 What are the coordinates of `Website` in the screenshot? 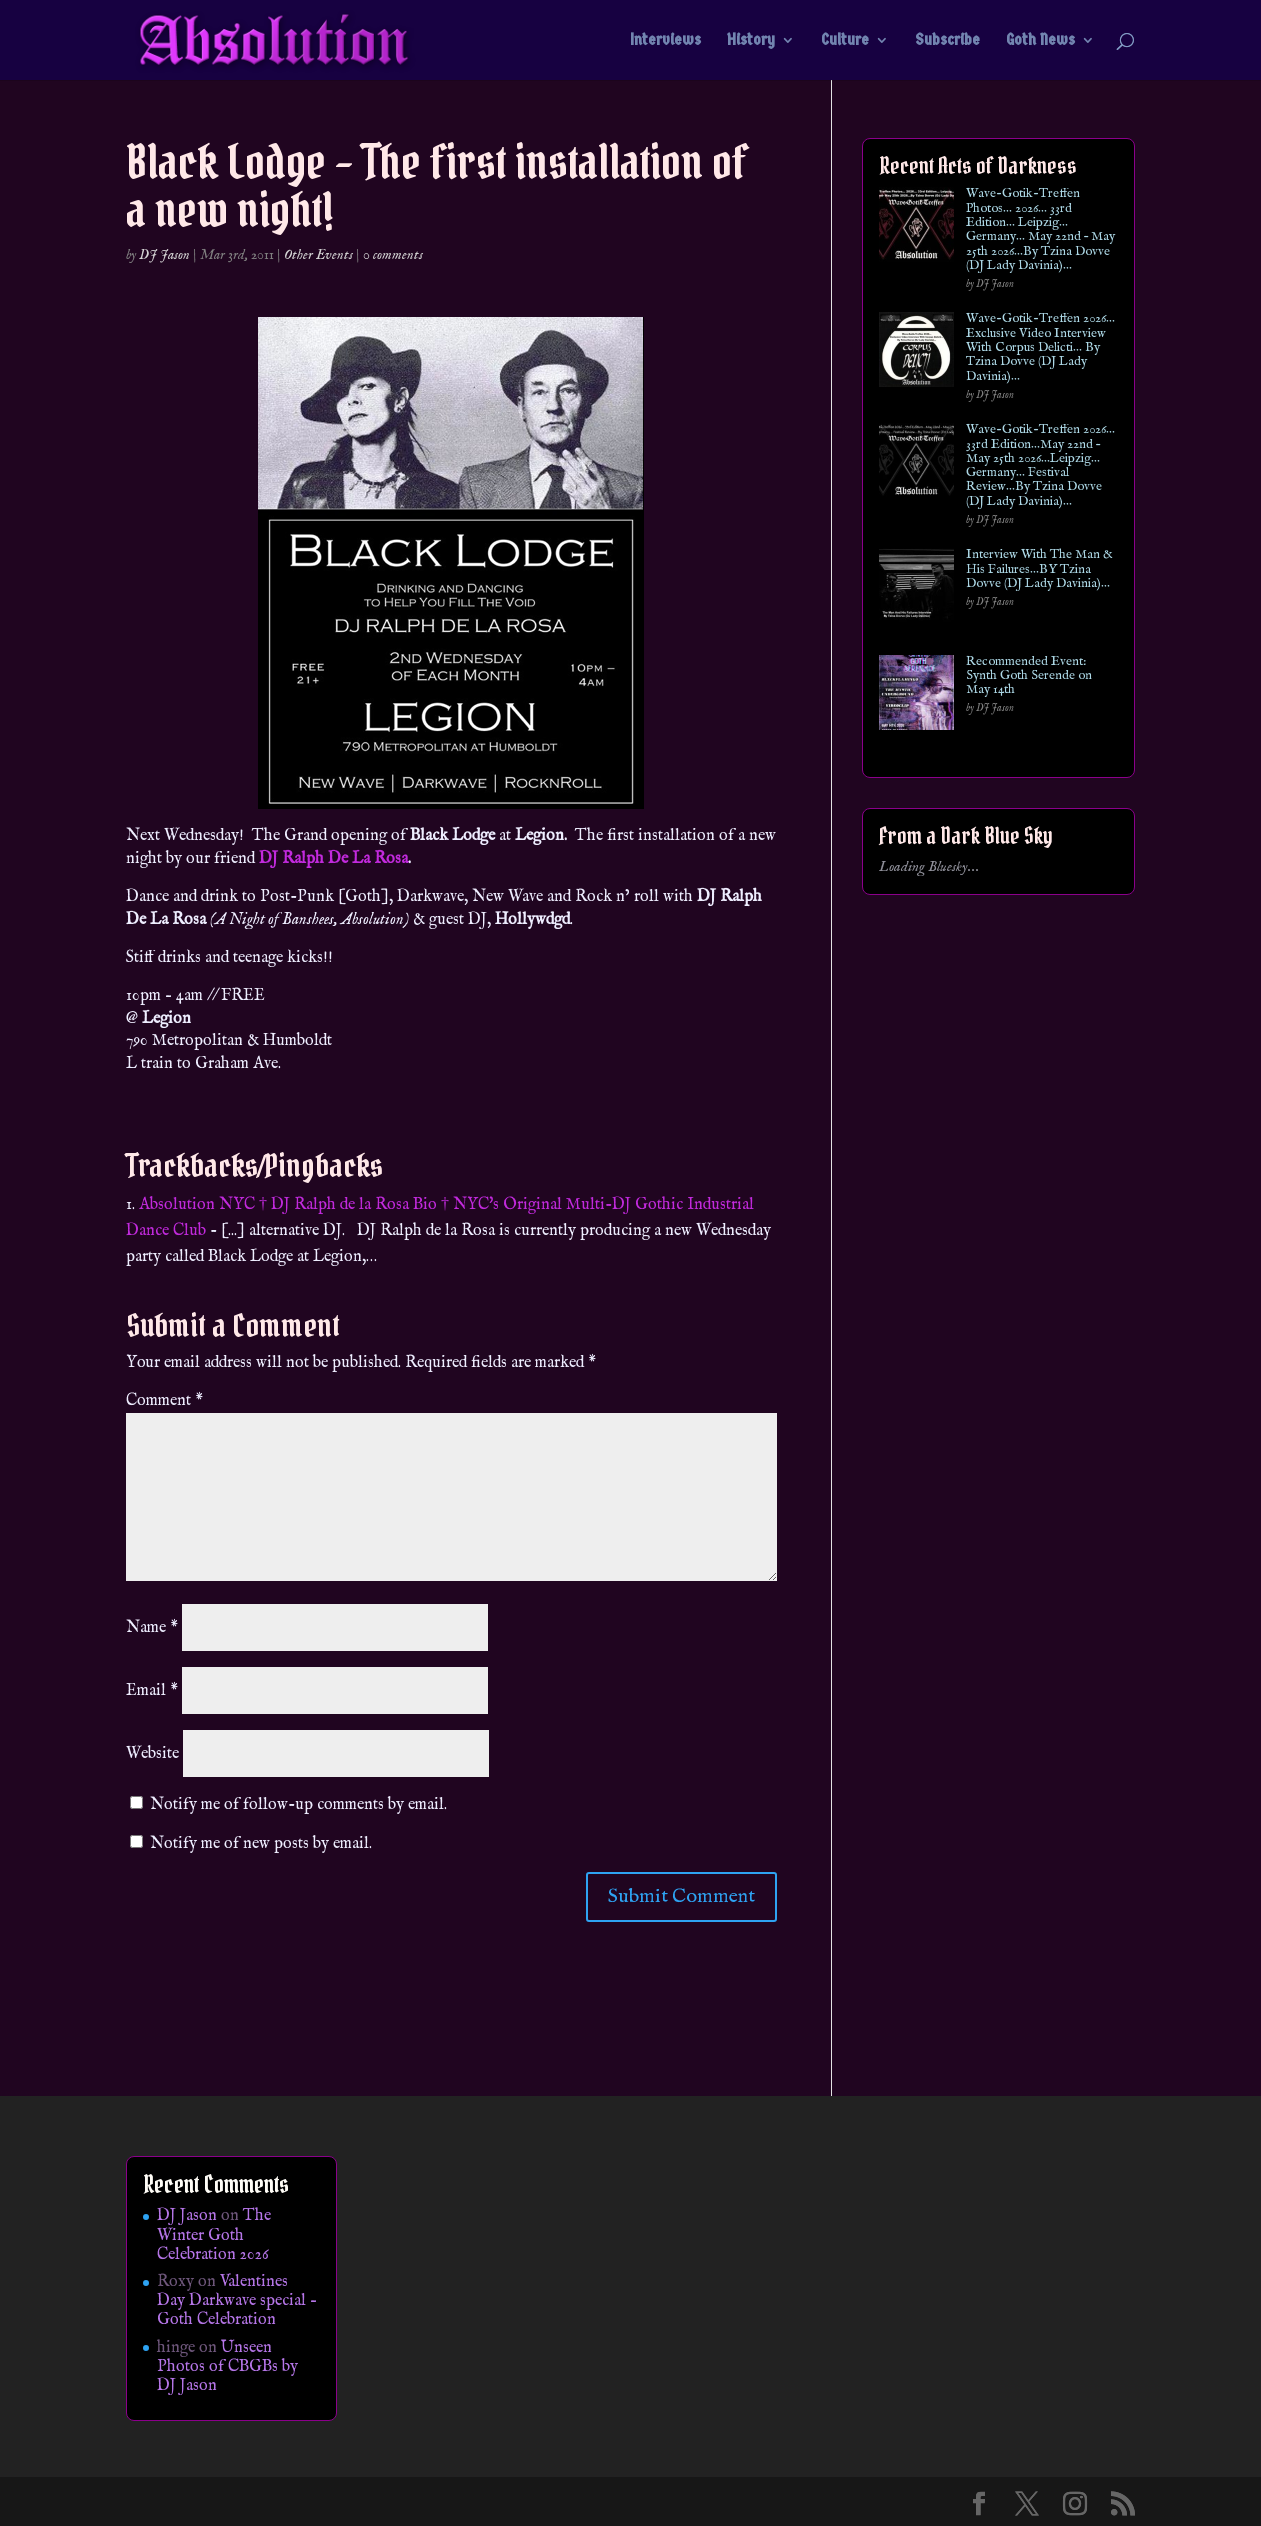 It's located at (152, 1754).